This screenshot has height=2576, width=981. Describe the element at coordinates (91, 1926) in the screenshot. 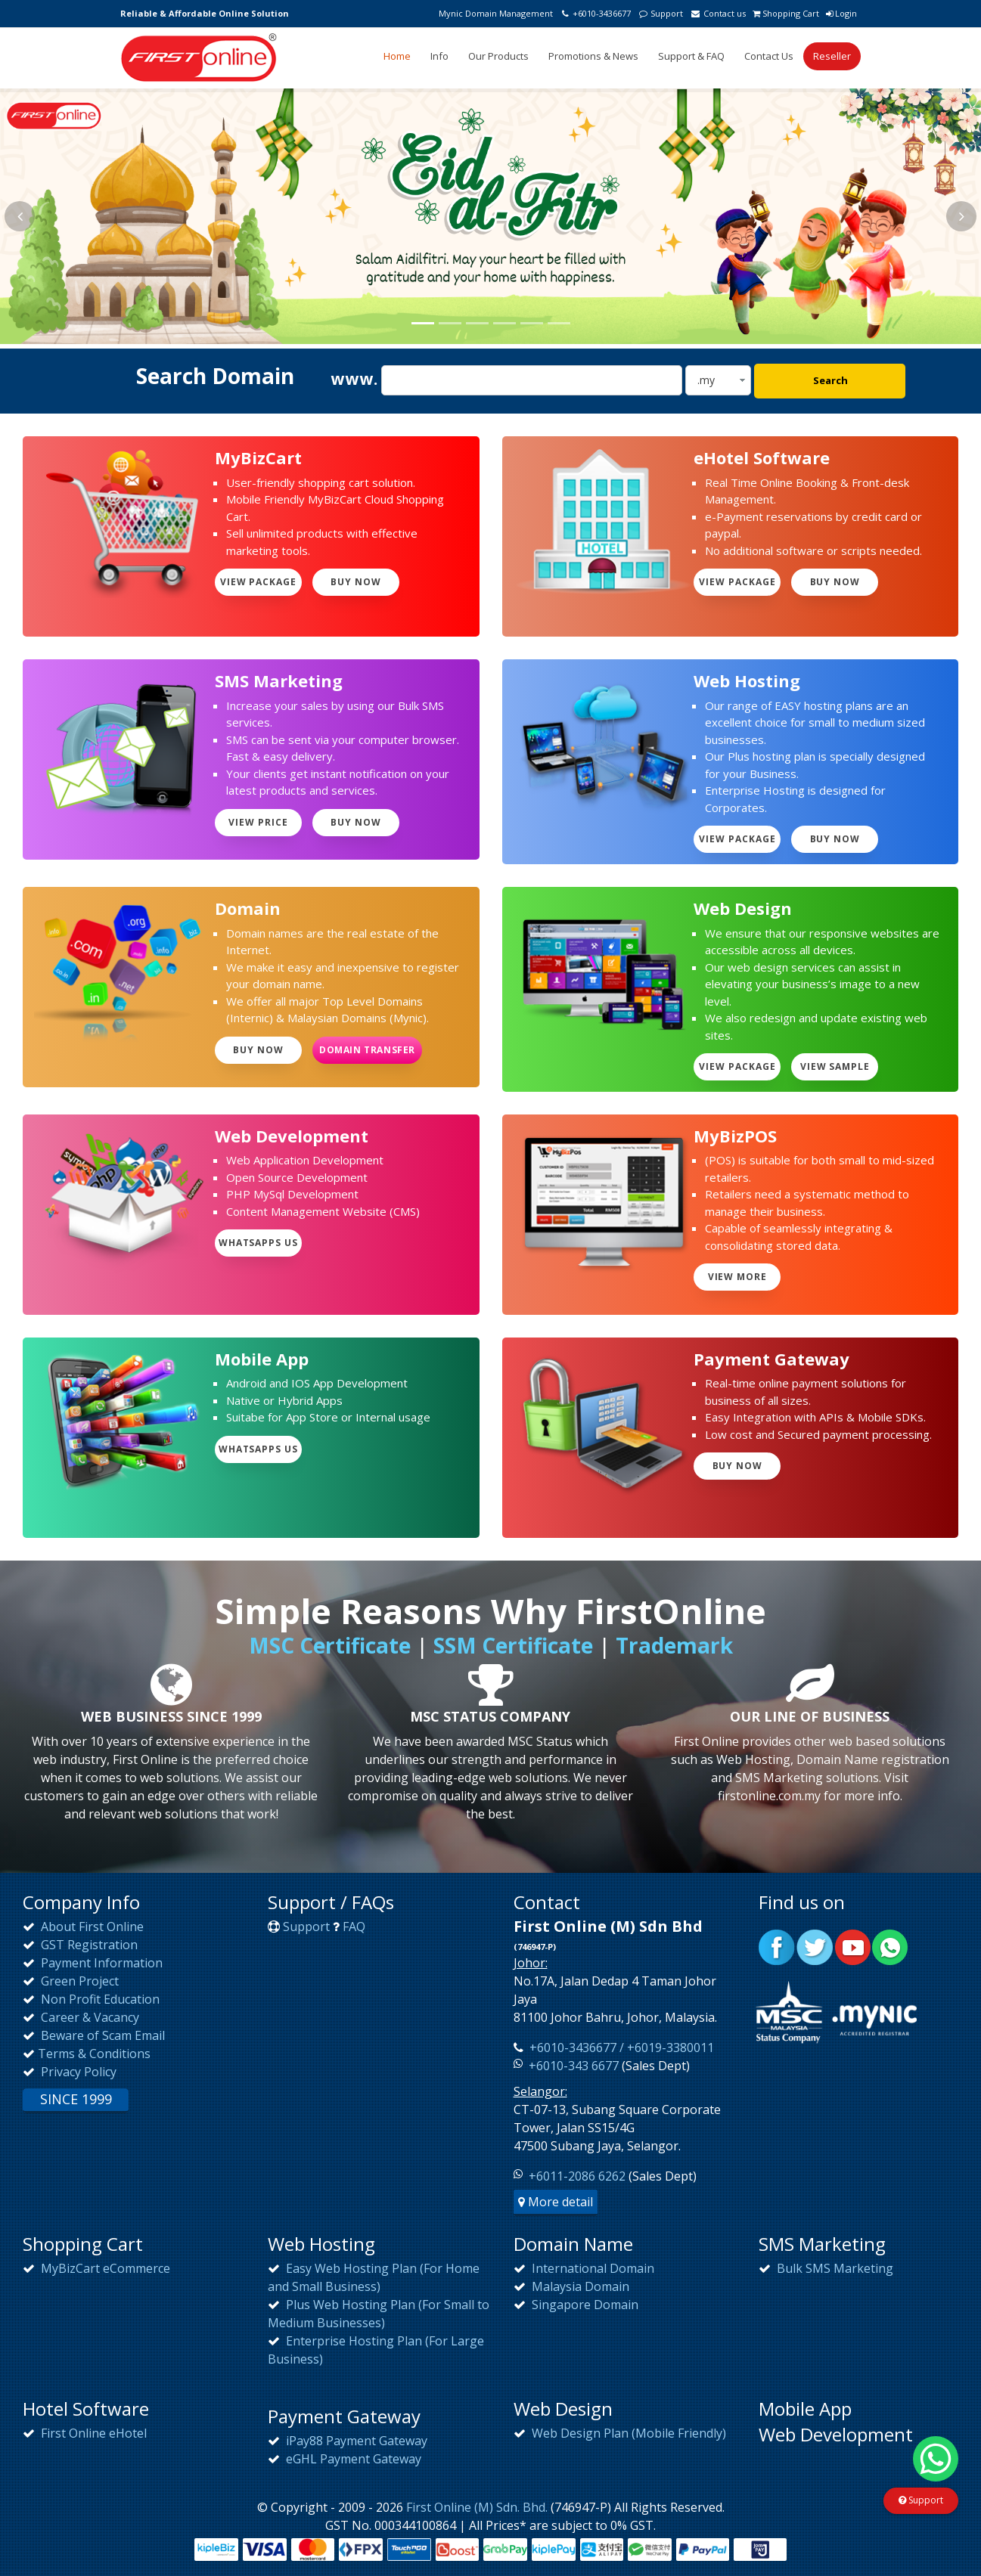

I see `About First Online` at that location.